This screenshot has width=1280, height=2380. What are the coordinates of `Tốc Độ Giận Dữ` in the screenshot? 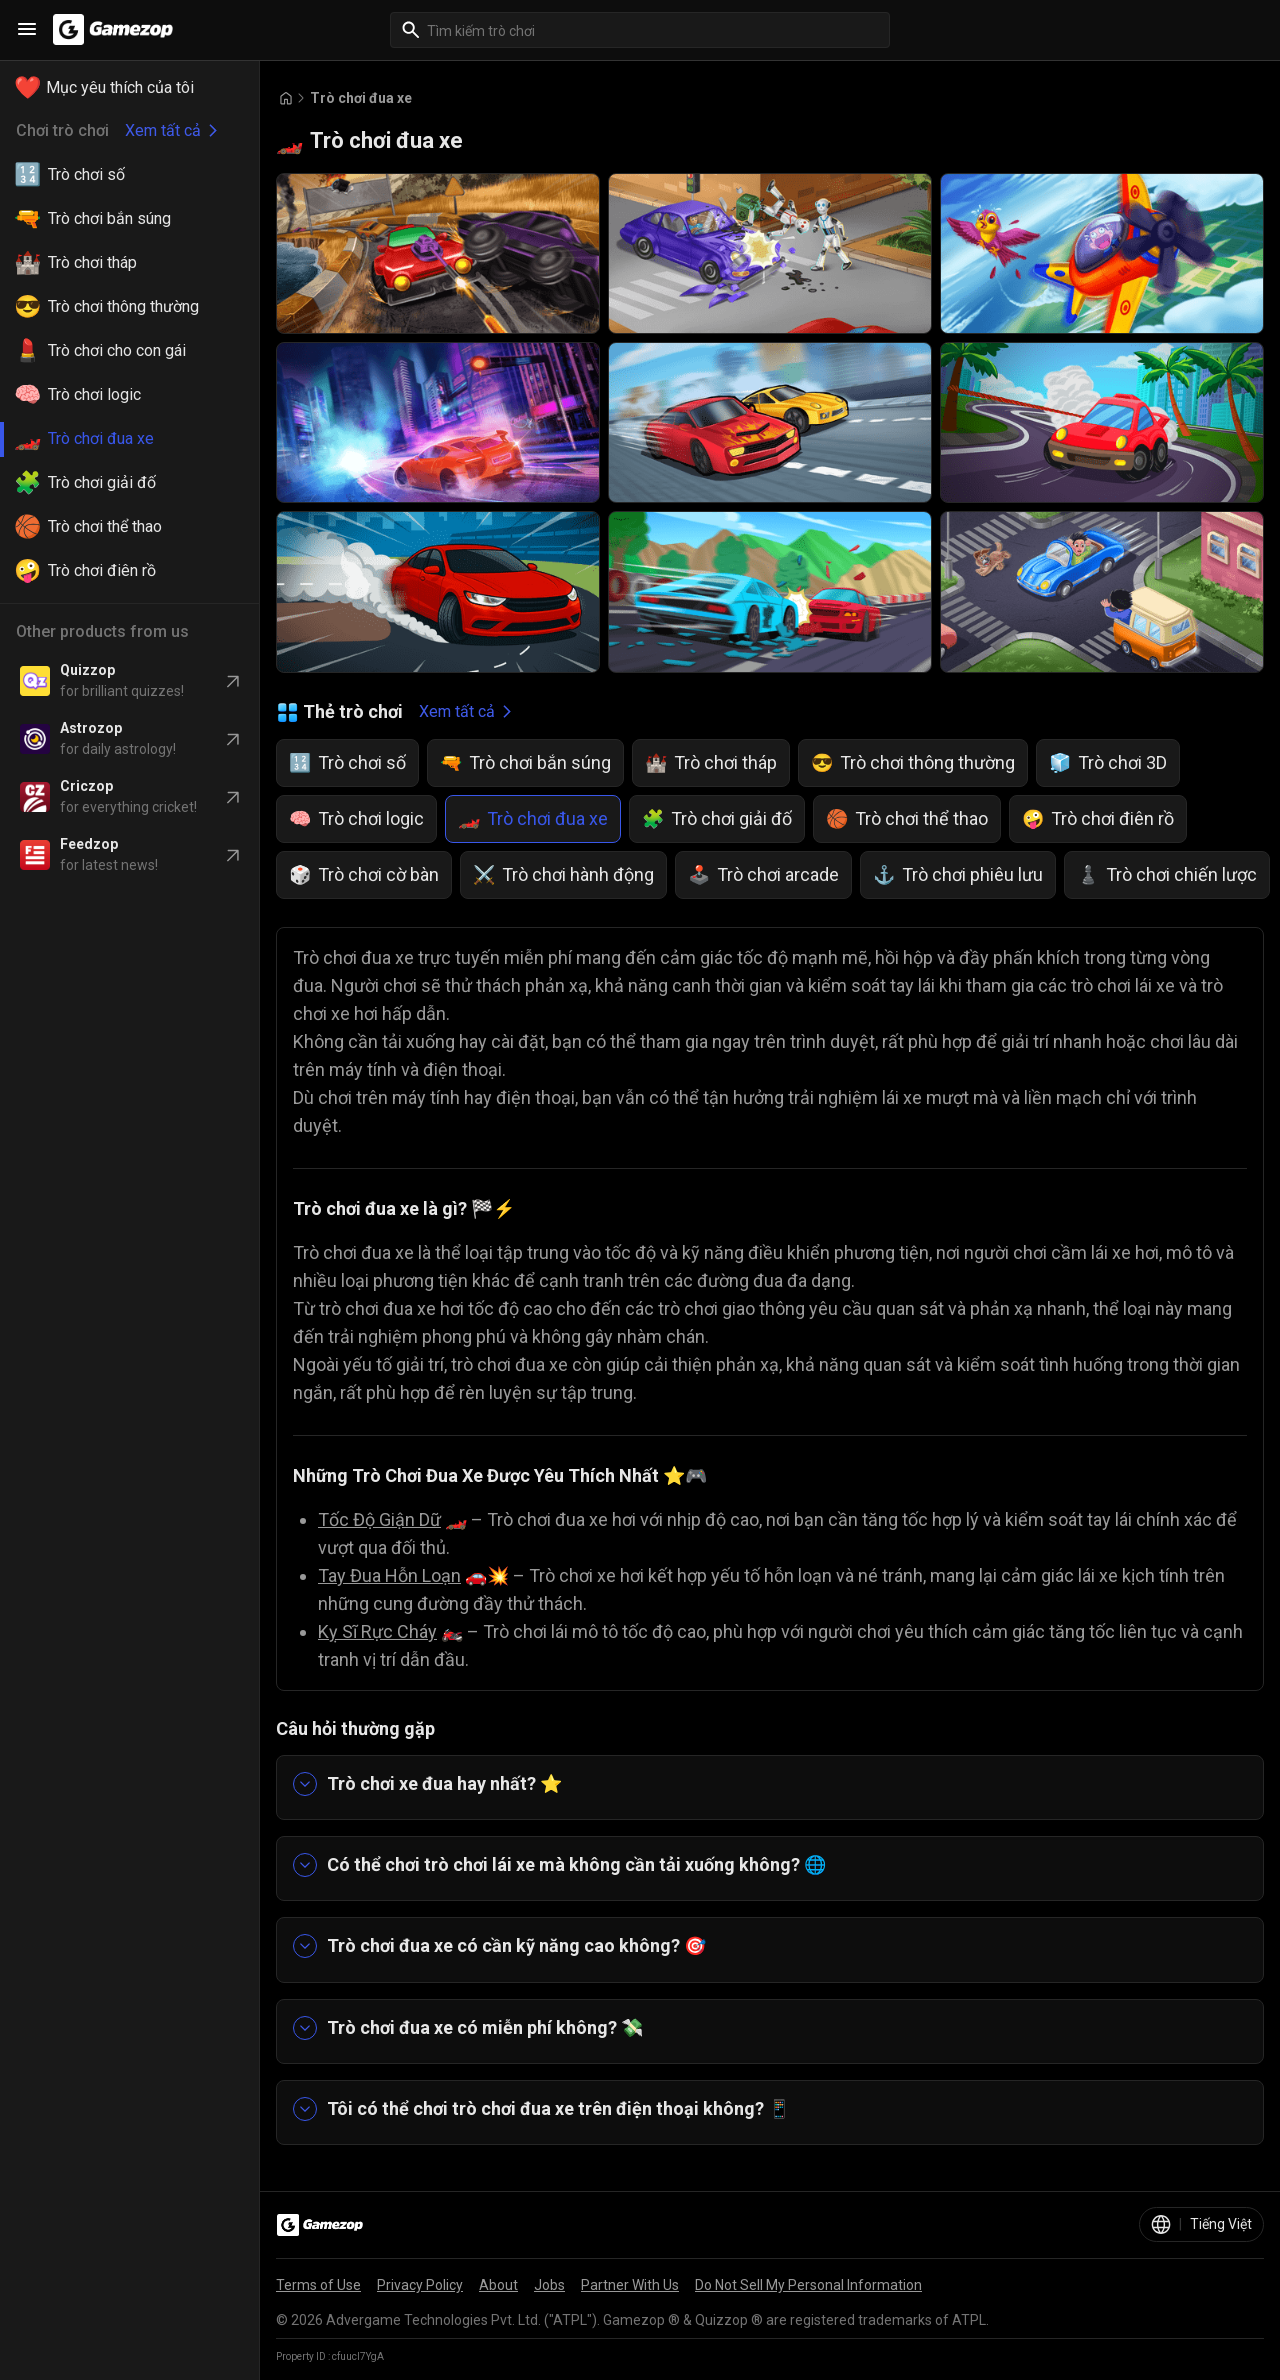 It's located at (379, 1519).